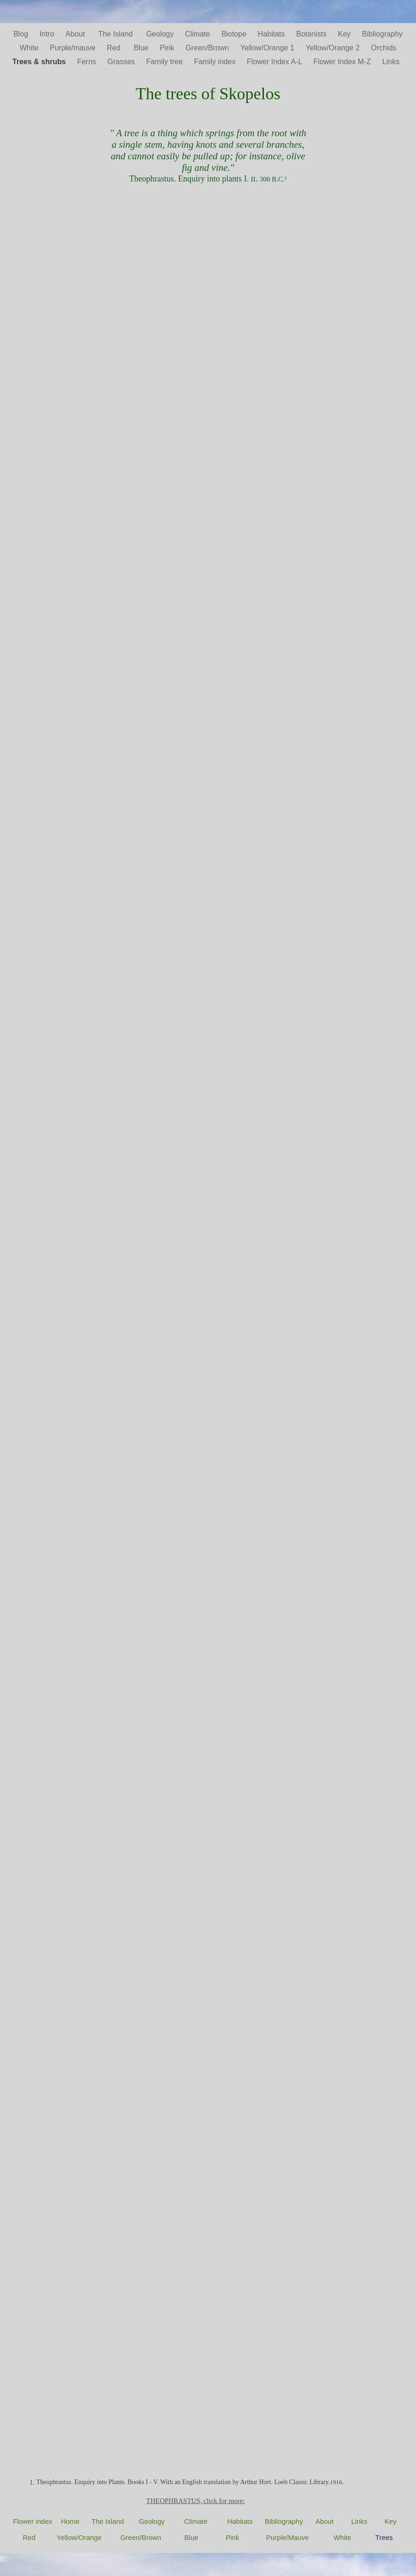  Describe the element at coordinates (117, 34) in the screenshot. I see `The Island` at that location.